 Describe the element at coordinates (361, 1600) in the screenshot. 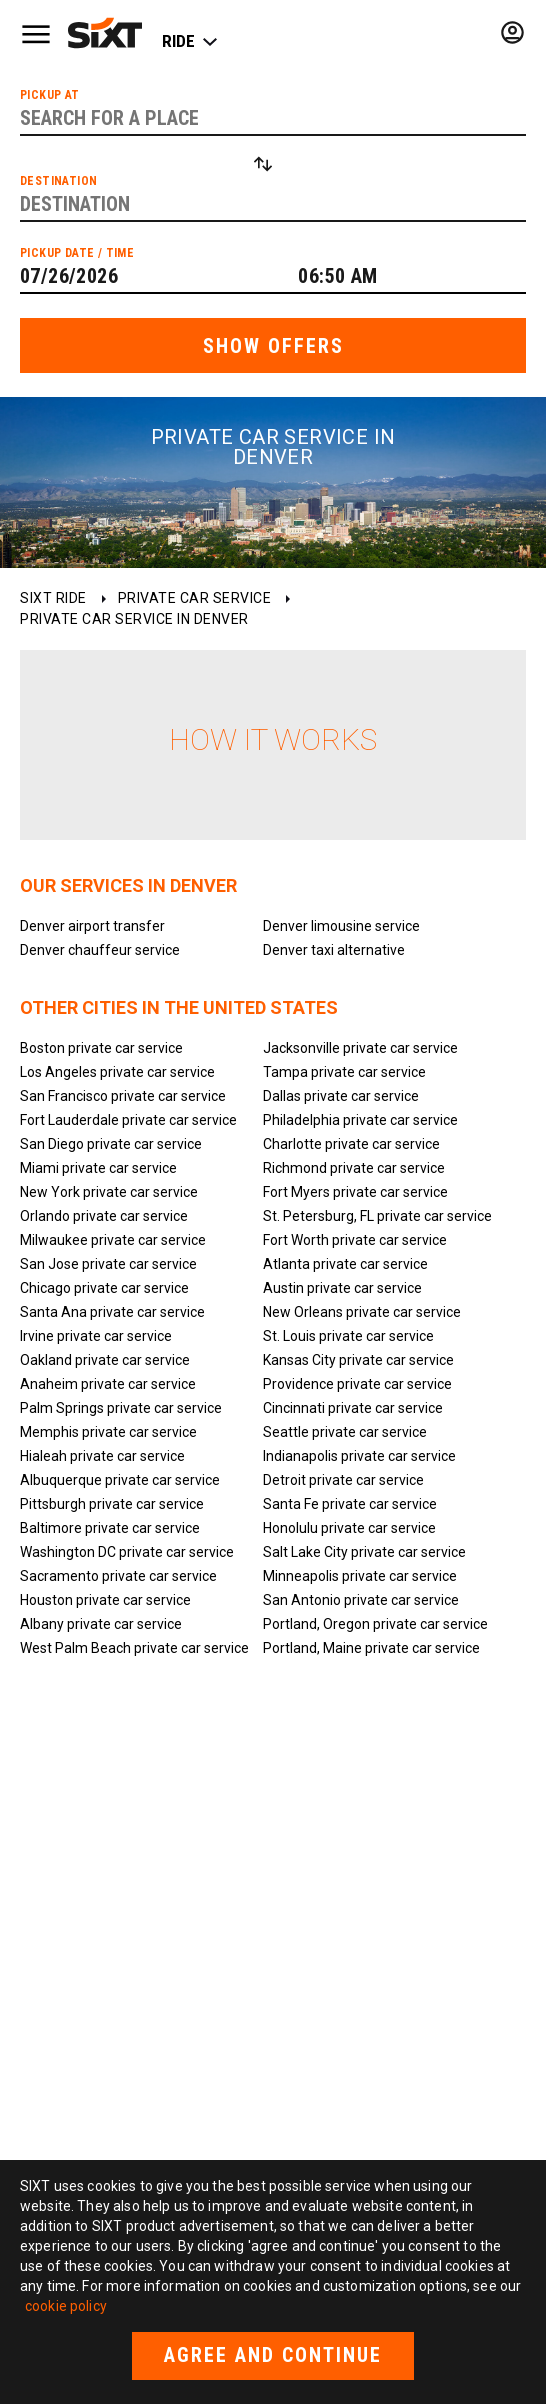

I see `San Antonio private car service` at that location.